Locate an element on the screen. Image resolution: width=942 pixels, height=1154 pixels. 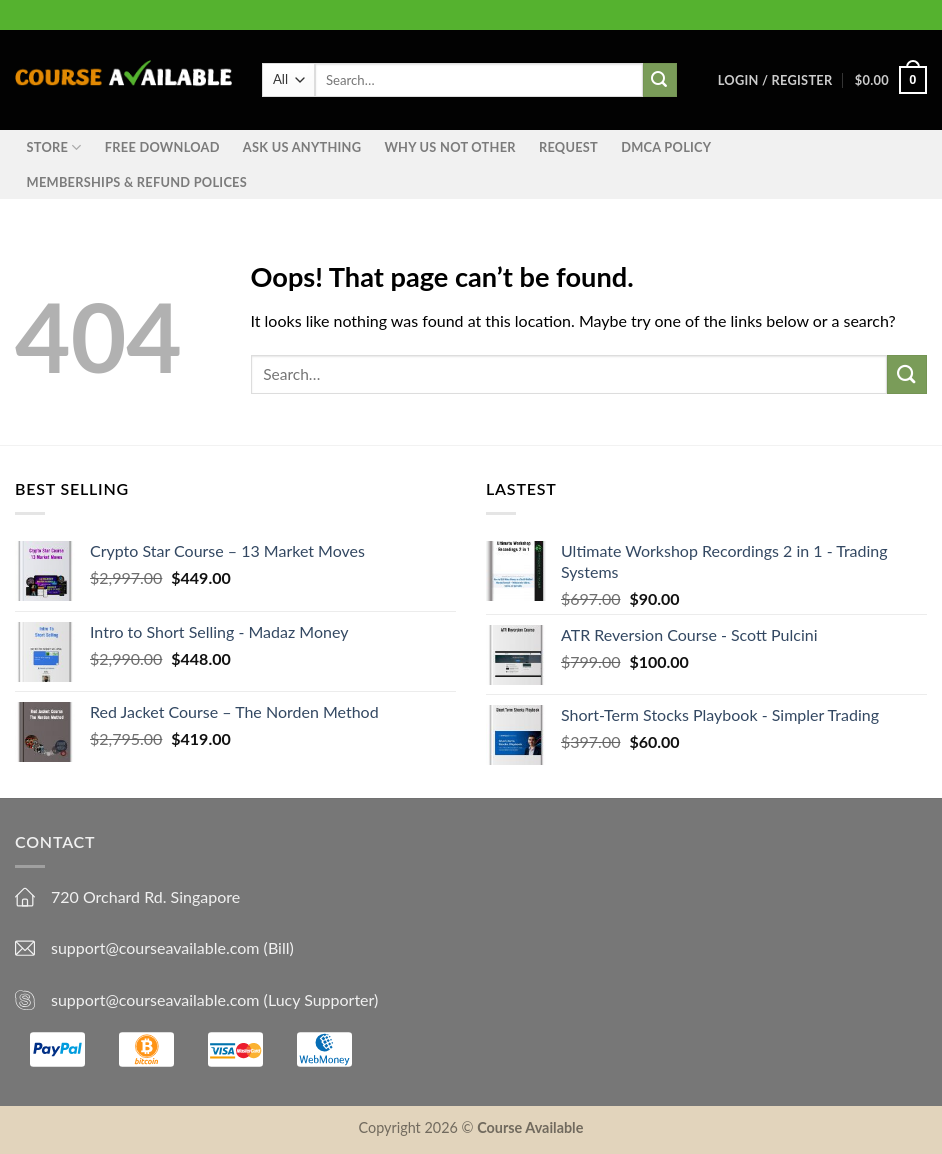
Request is located at coordinates (568, 147).